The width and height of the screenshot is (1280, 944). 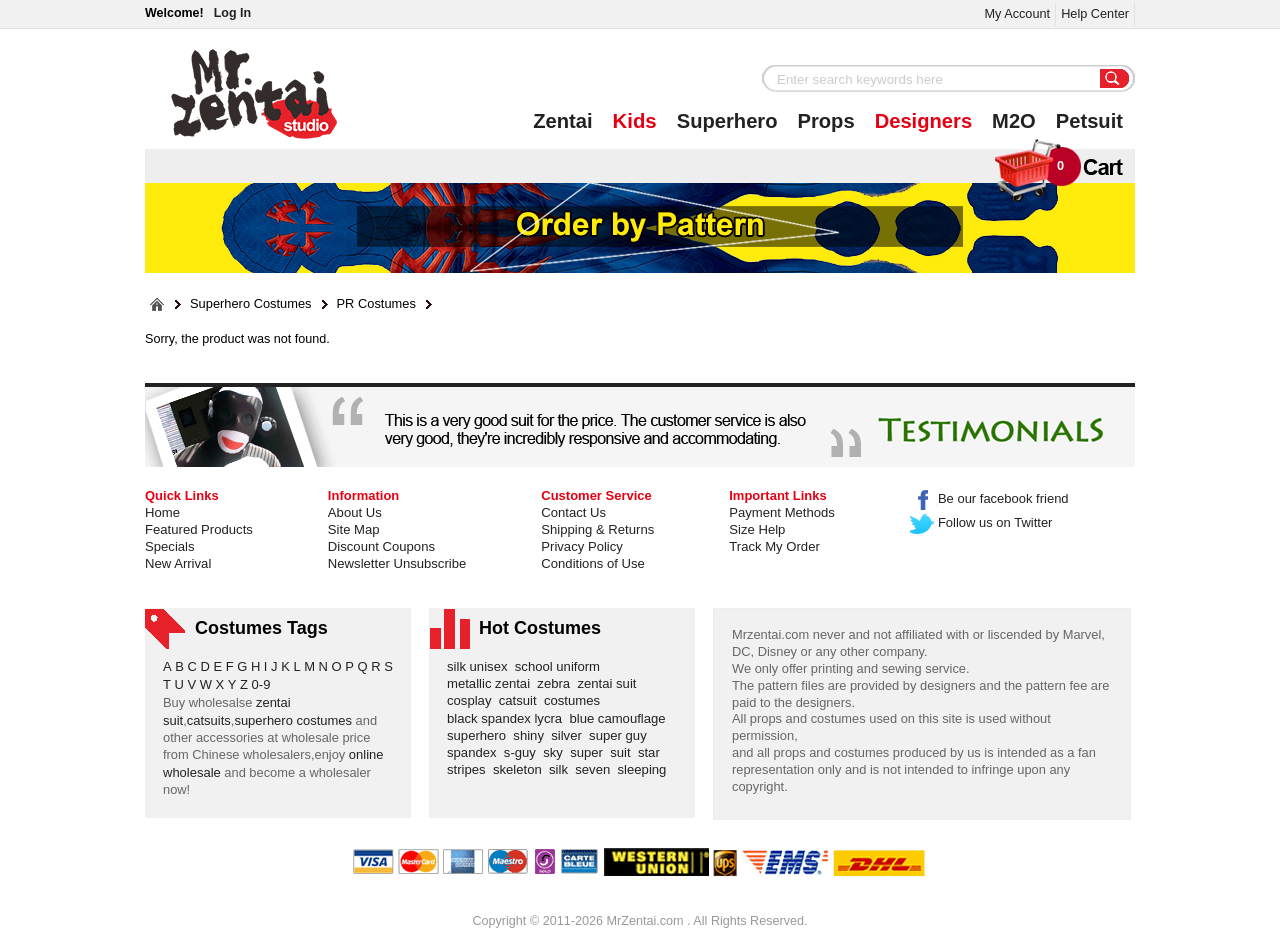 What do you see at coordinates (573, 512) in the screenshot?
I see `Contact Us` at bounding box center [573, 512].